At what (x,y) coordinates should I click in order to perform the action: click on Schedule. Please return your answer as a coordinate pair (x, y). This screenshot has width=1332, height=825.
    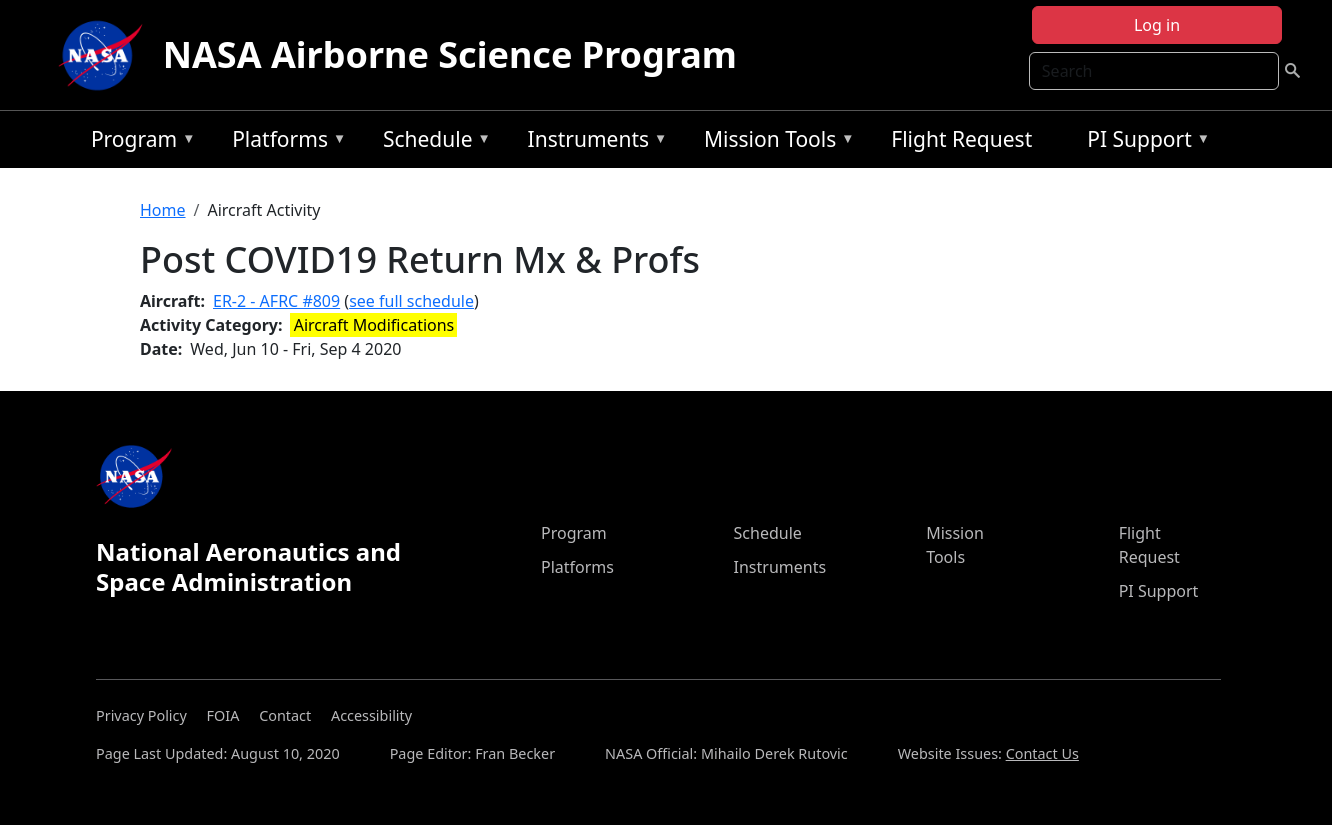
    Looking at the image, I should click on (432, 142).